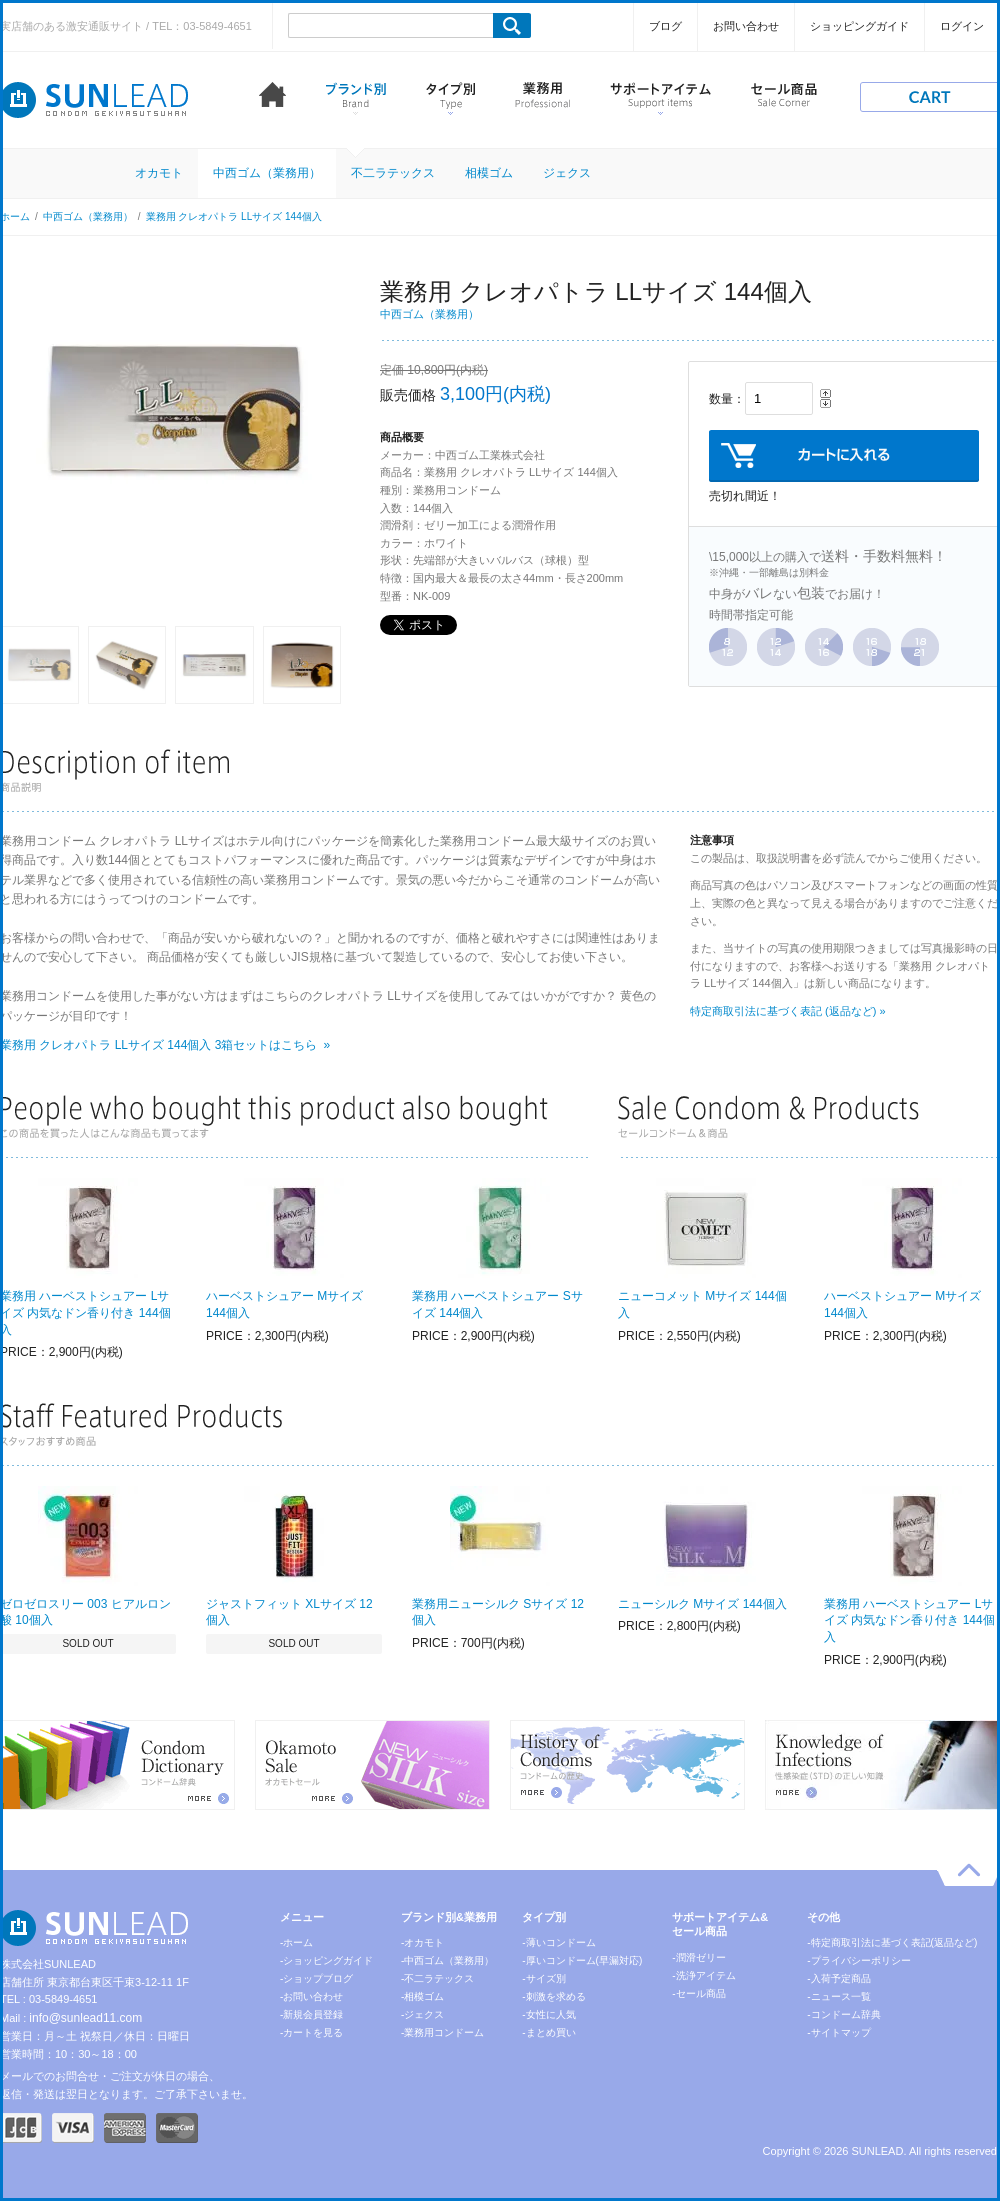 This screenshot has height=2201, width=1000. Describe the element at coordinates (422, 2014) in the screenshot. I see `-ジェクス` at that location.